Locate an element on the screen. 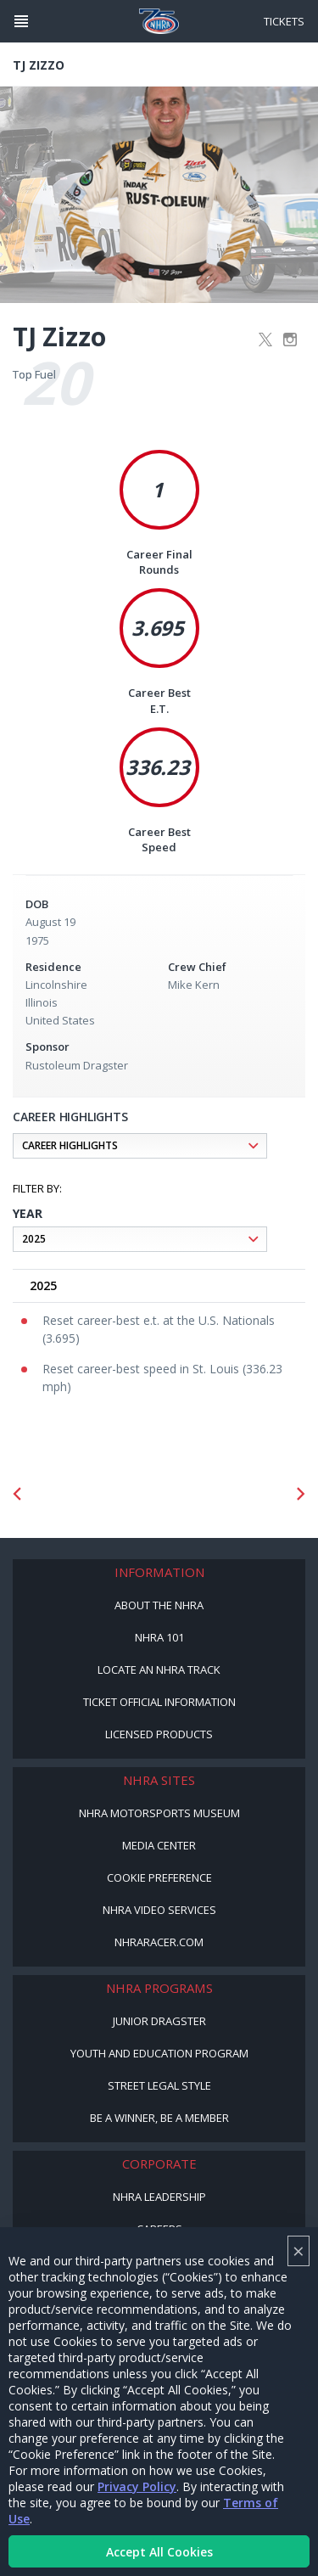 The height and width of the screenshot is (2576, 318). NHRA Video Services is located at coordinates (159, 1909).